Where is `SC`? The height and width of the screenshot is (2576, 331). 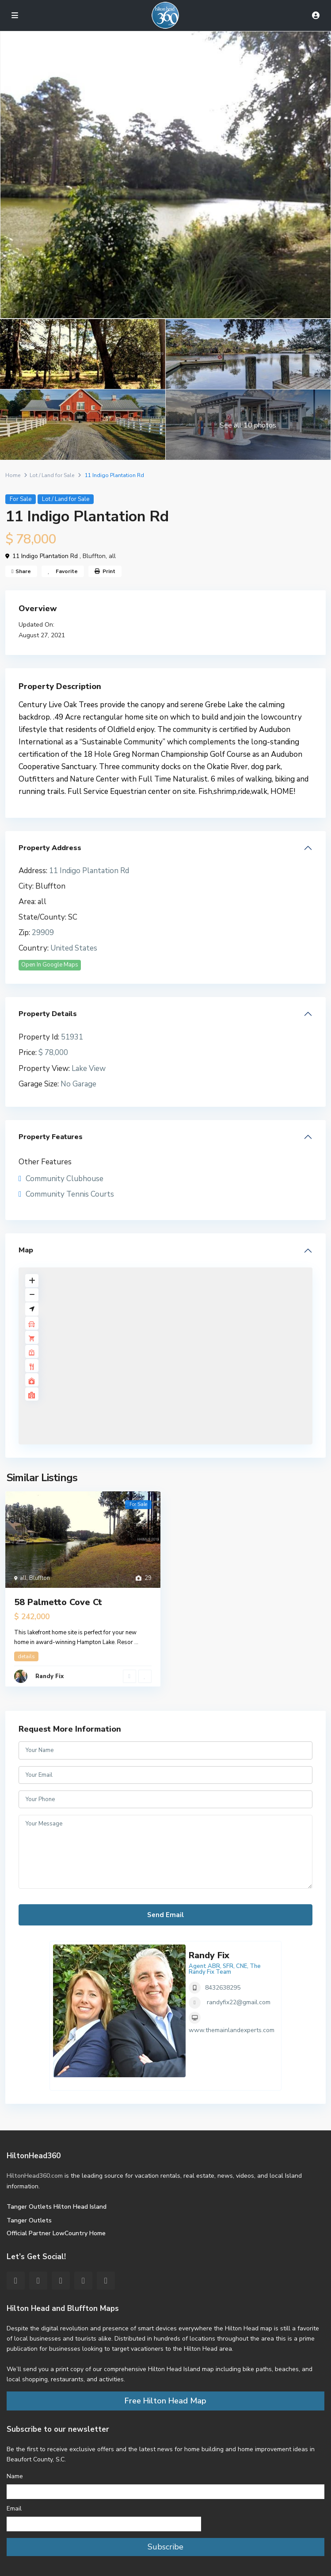 SC is located at coordinates (72, 917).